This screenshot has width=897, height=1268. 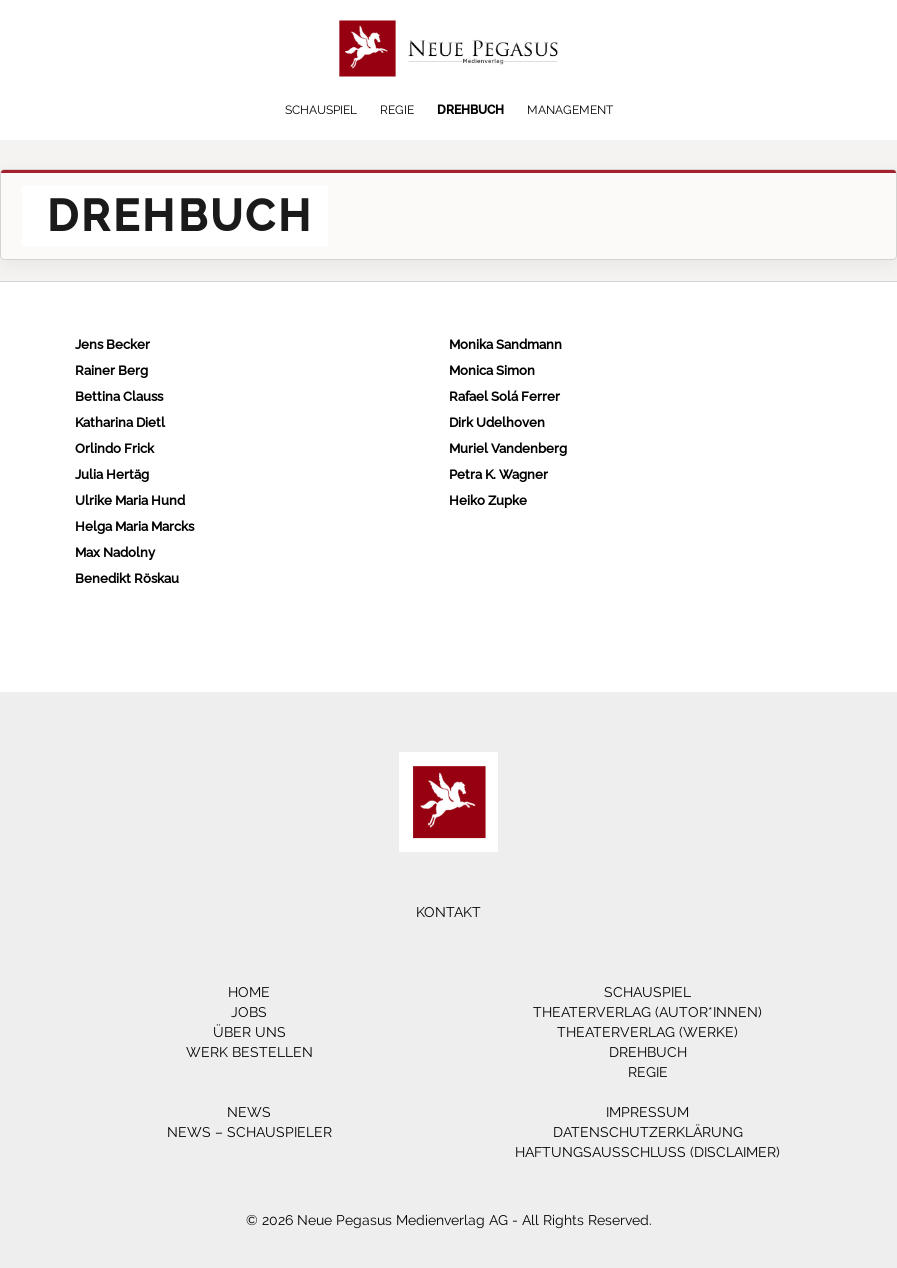 I want to click on Rafael Solá Ferrer, so click(x=504, y=396).